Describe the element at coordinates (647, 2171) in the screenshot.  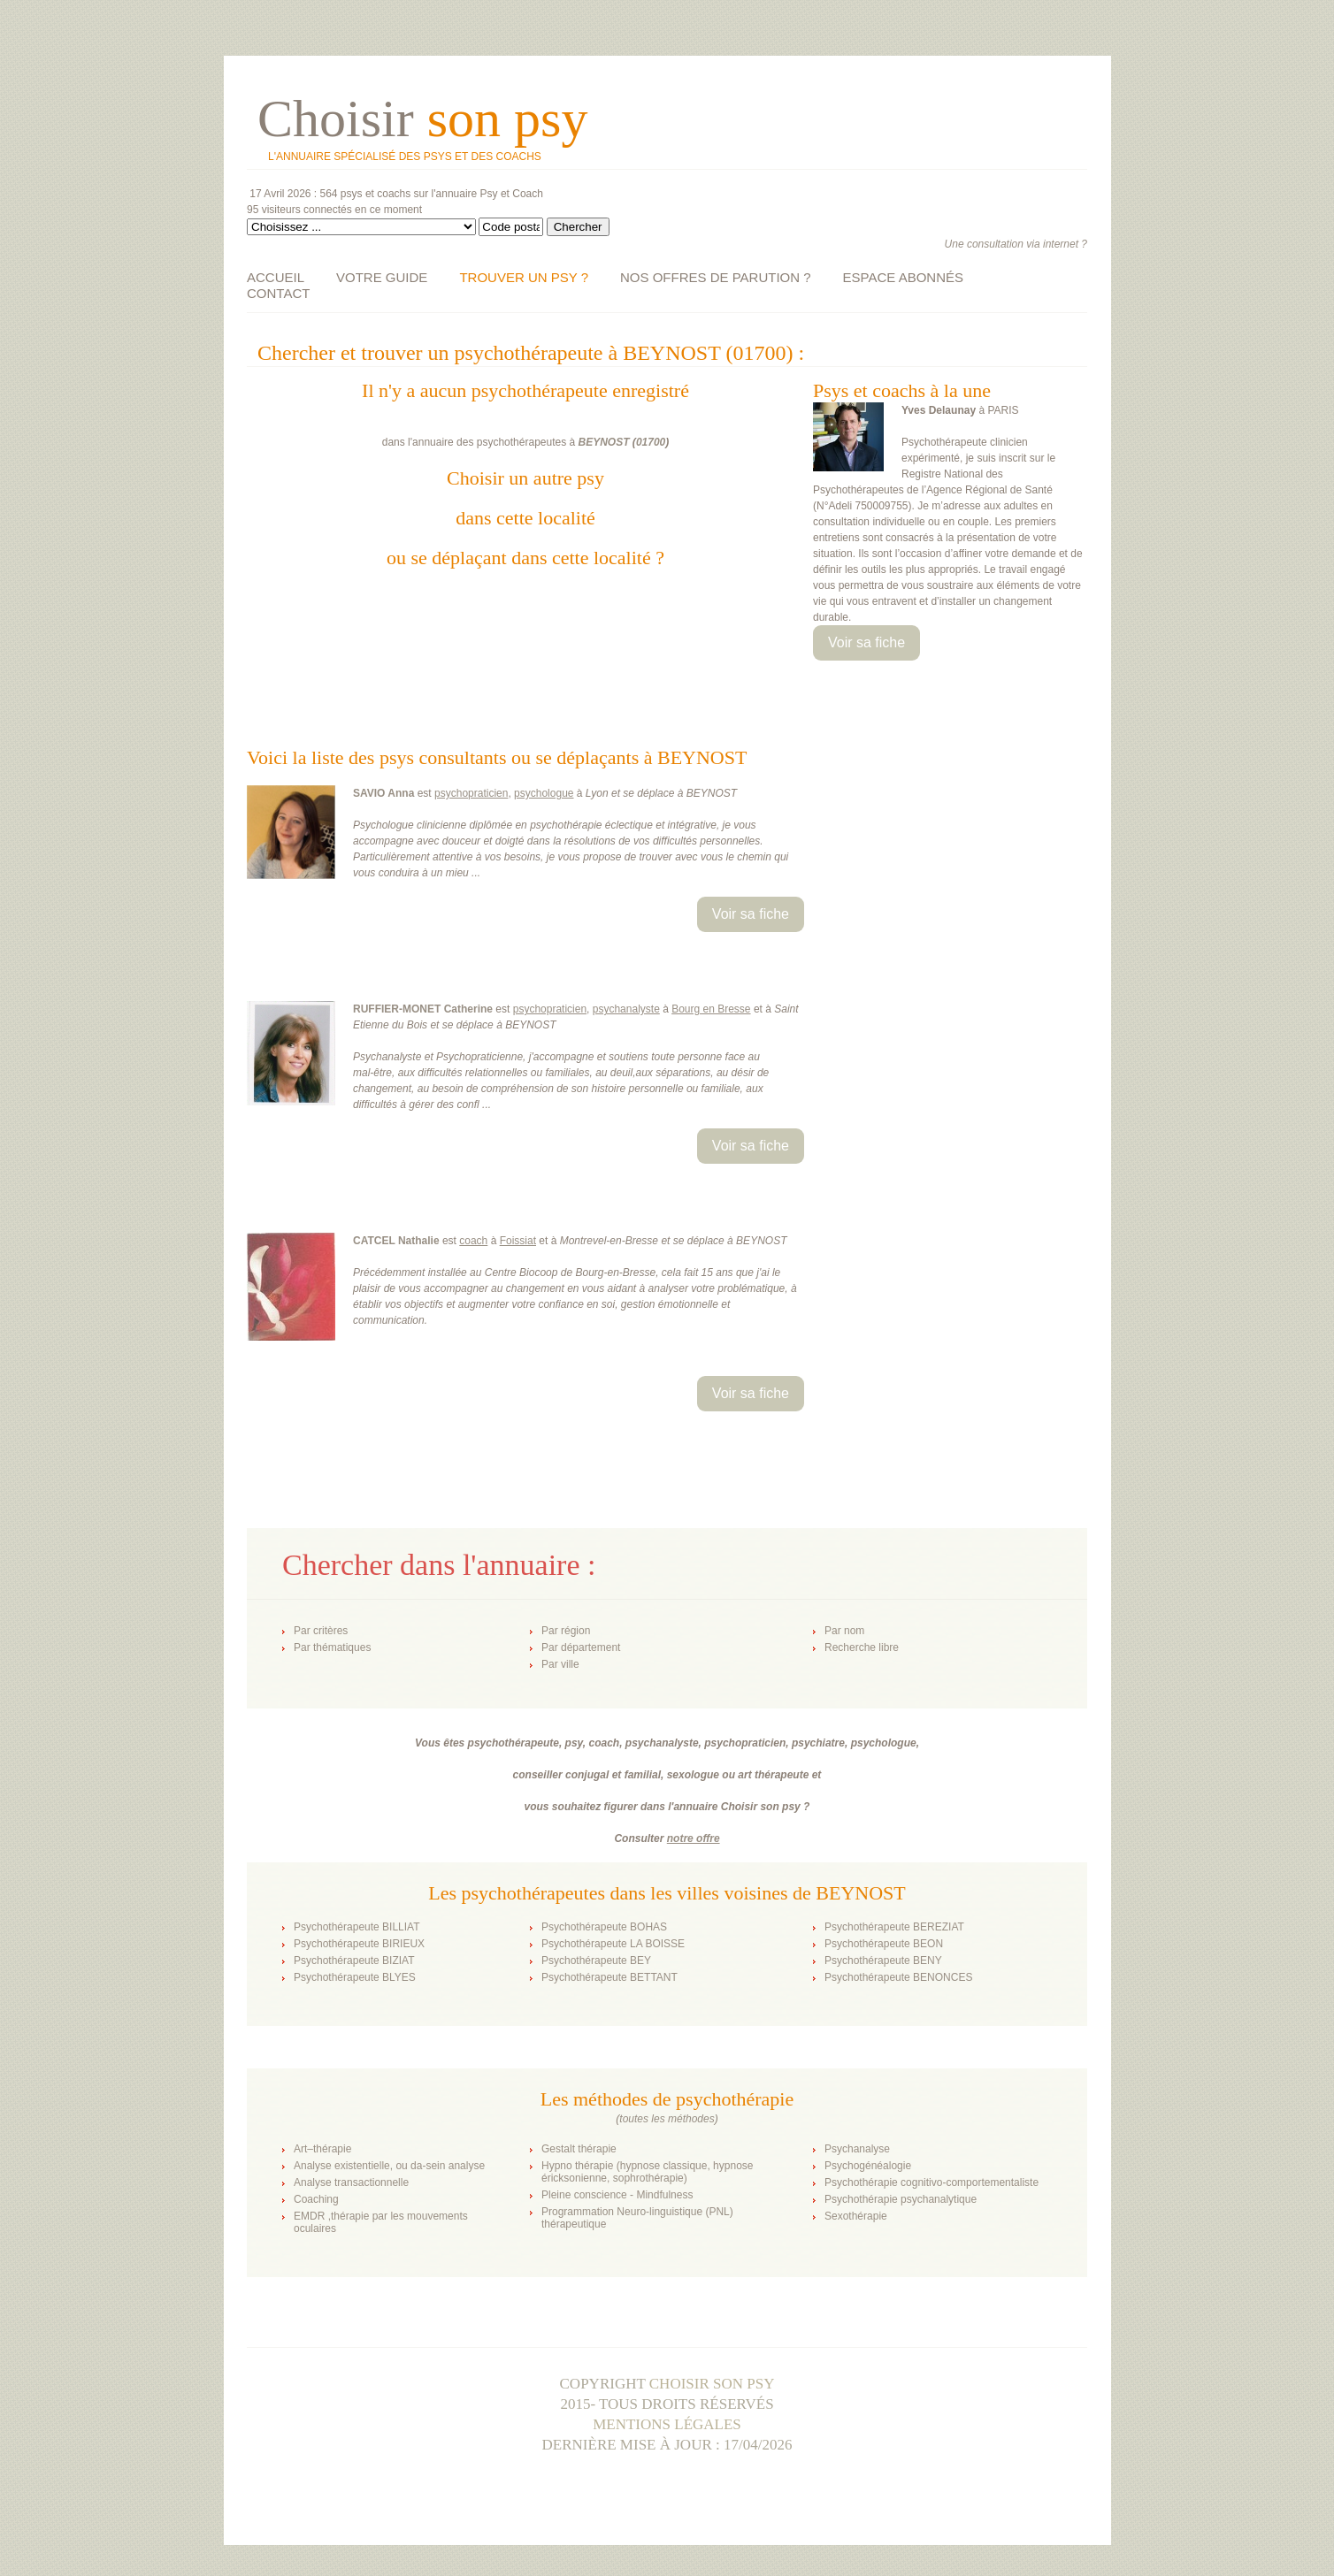
I see `Hypno thérapie (hypnose classique, hypnose éricksonienne, sophrothérapie)` at that location.